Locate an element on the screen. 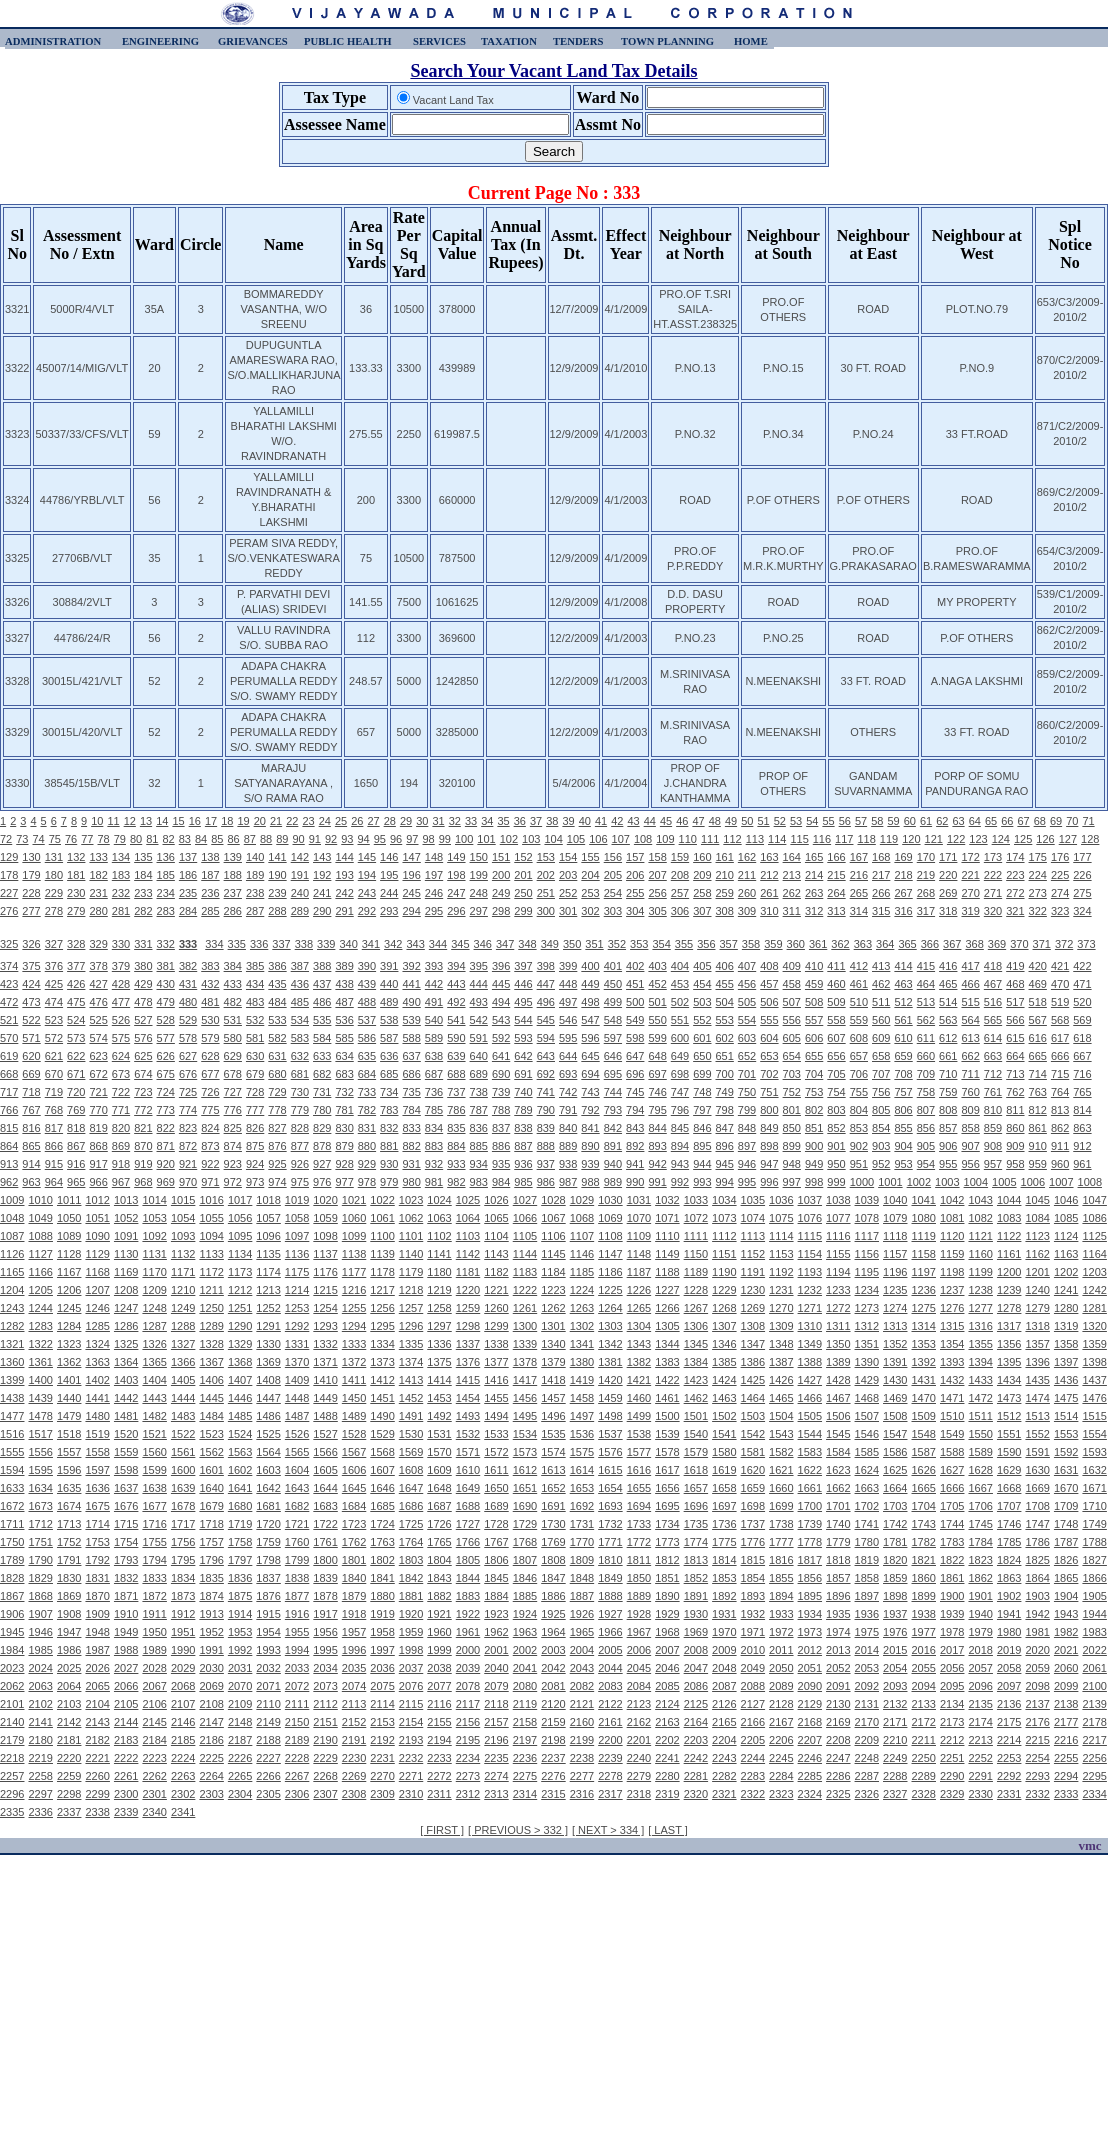  1596 is located at coordinates (69, 1470).